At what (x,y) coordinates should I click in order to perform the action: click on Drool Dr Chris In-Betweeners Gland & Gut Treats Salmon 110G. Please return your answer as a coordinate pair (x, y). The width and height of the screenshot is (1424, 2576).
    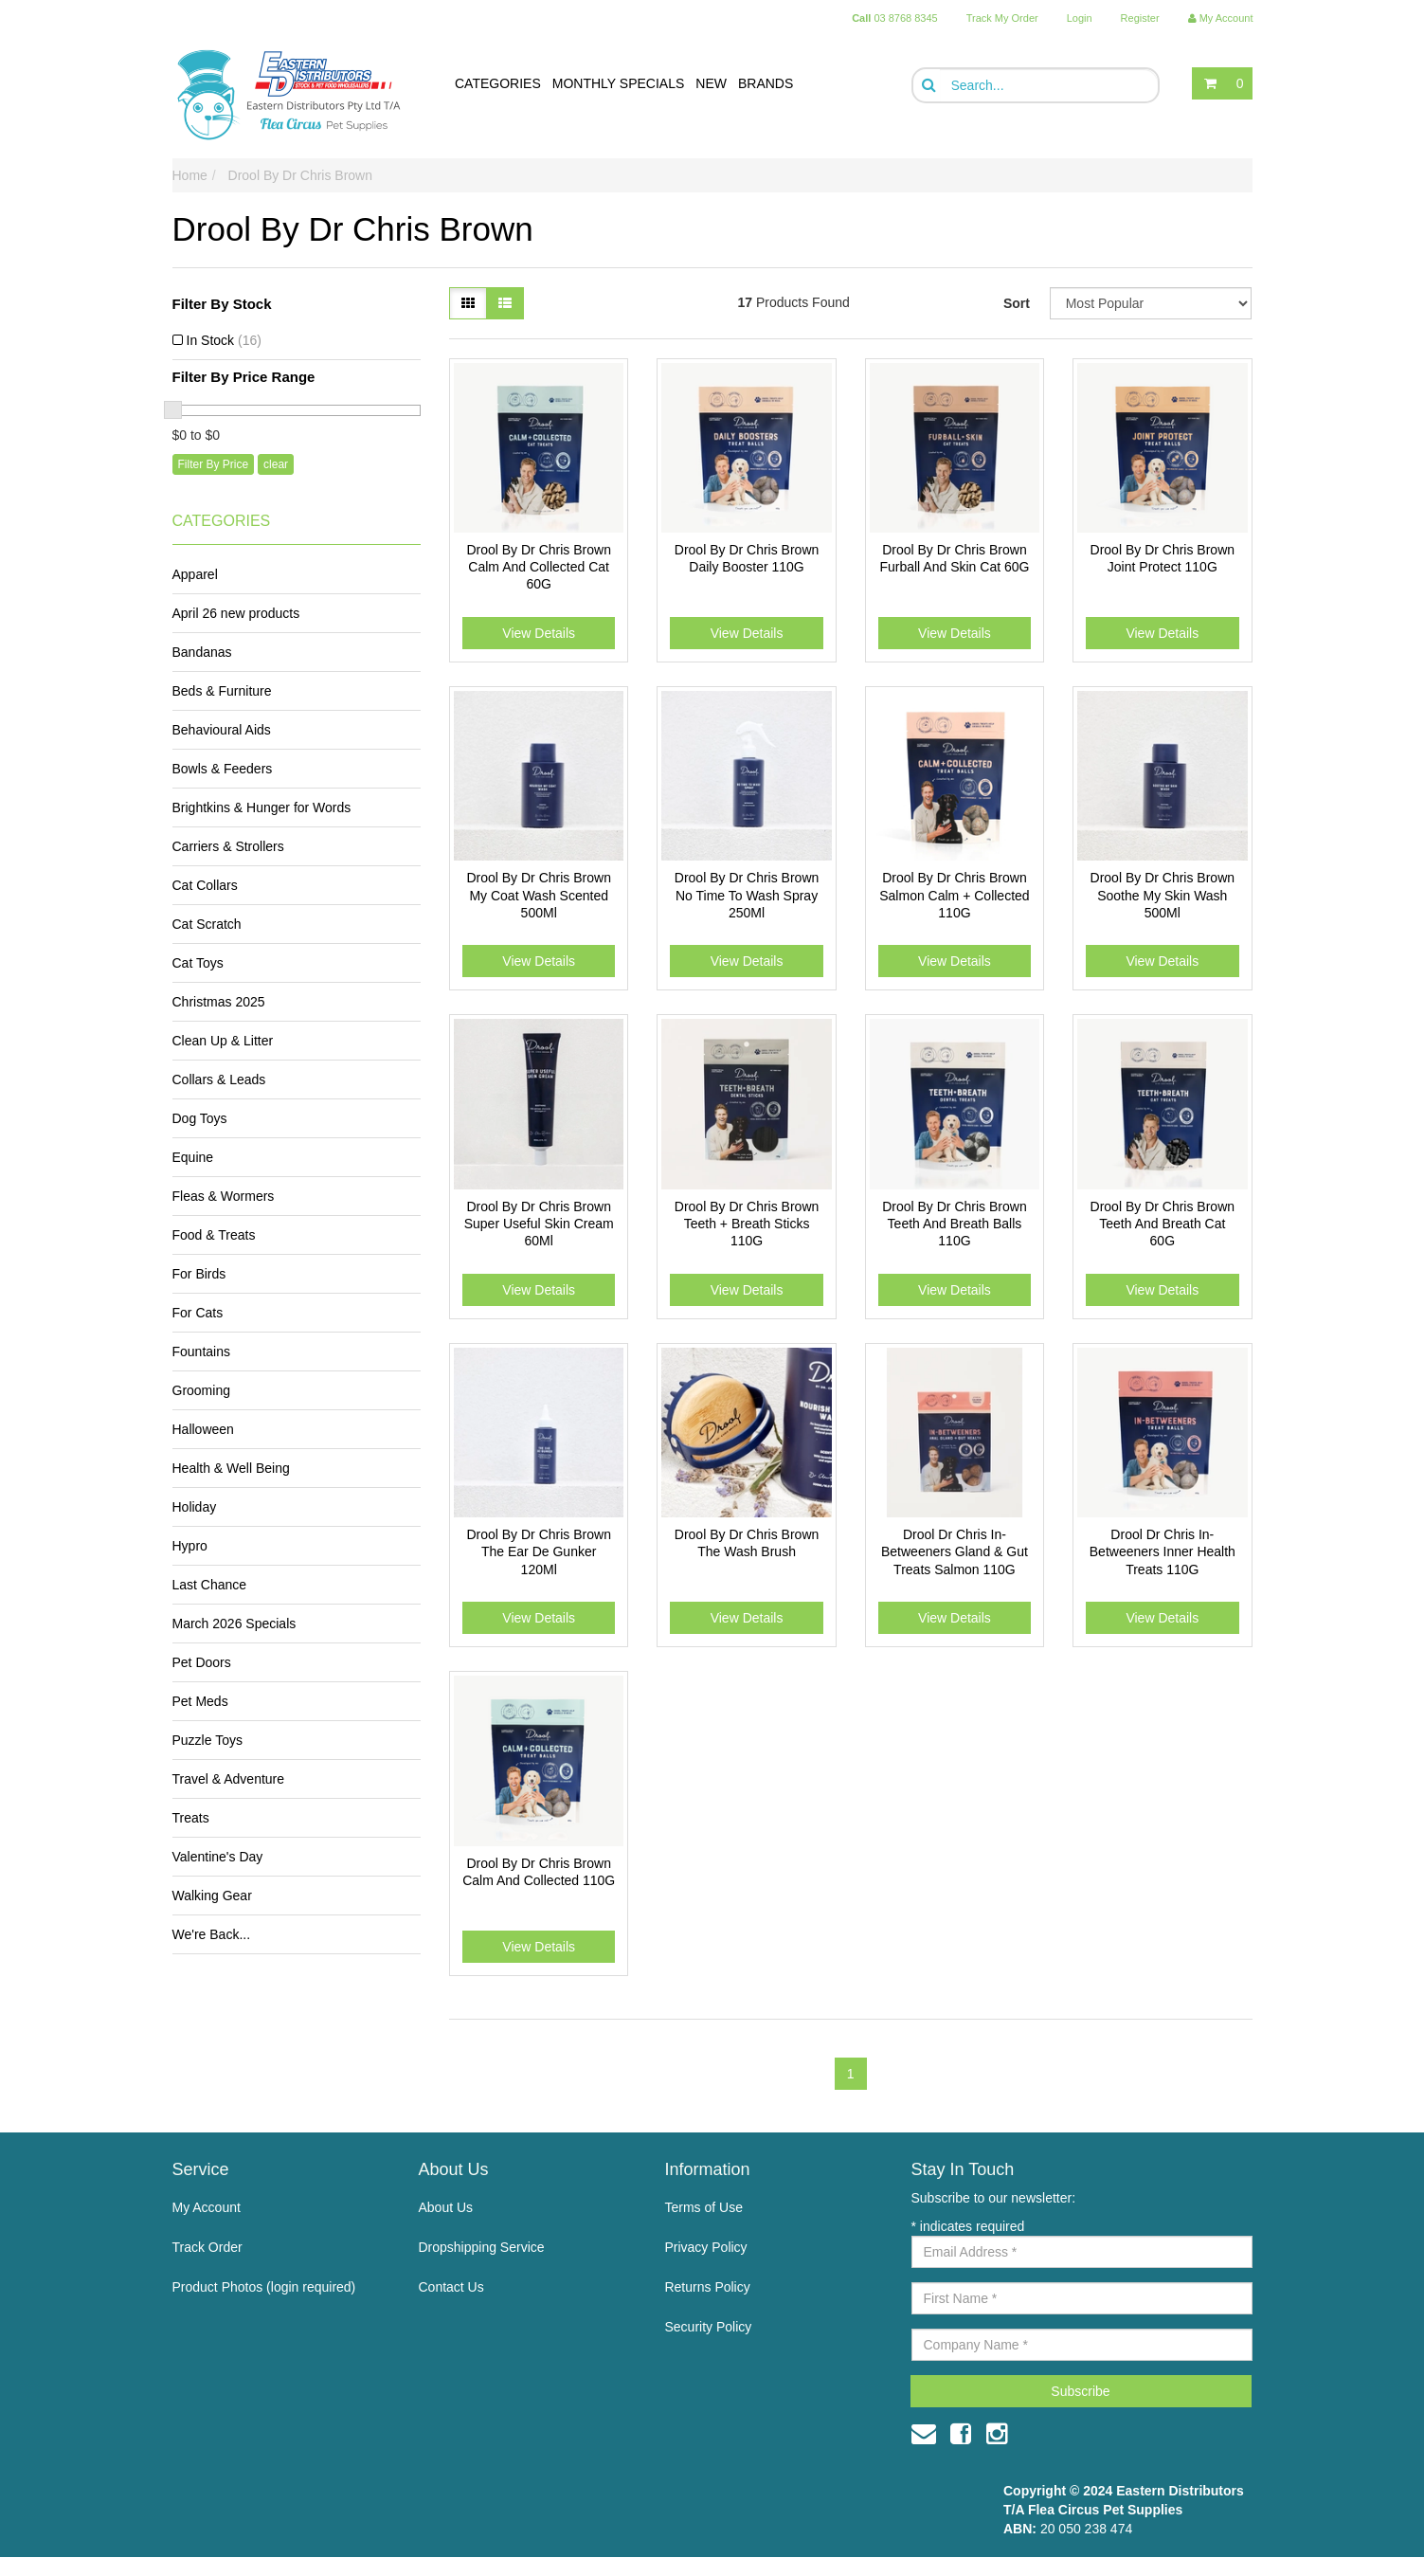
    Looking at the image, I should click on (954, 1551).